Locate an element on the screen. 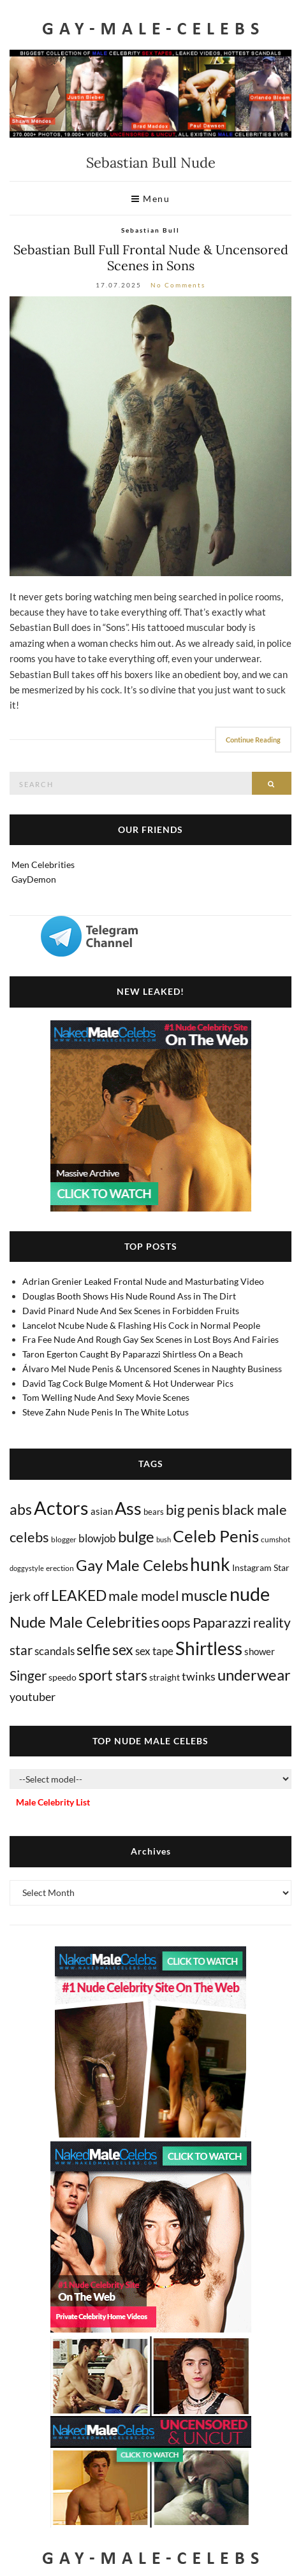  abs [abs (387 items)] is located at coordinates (21, 1509).